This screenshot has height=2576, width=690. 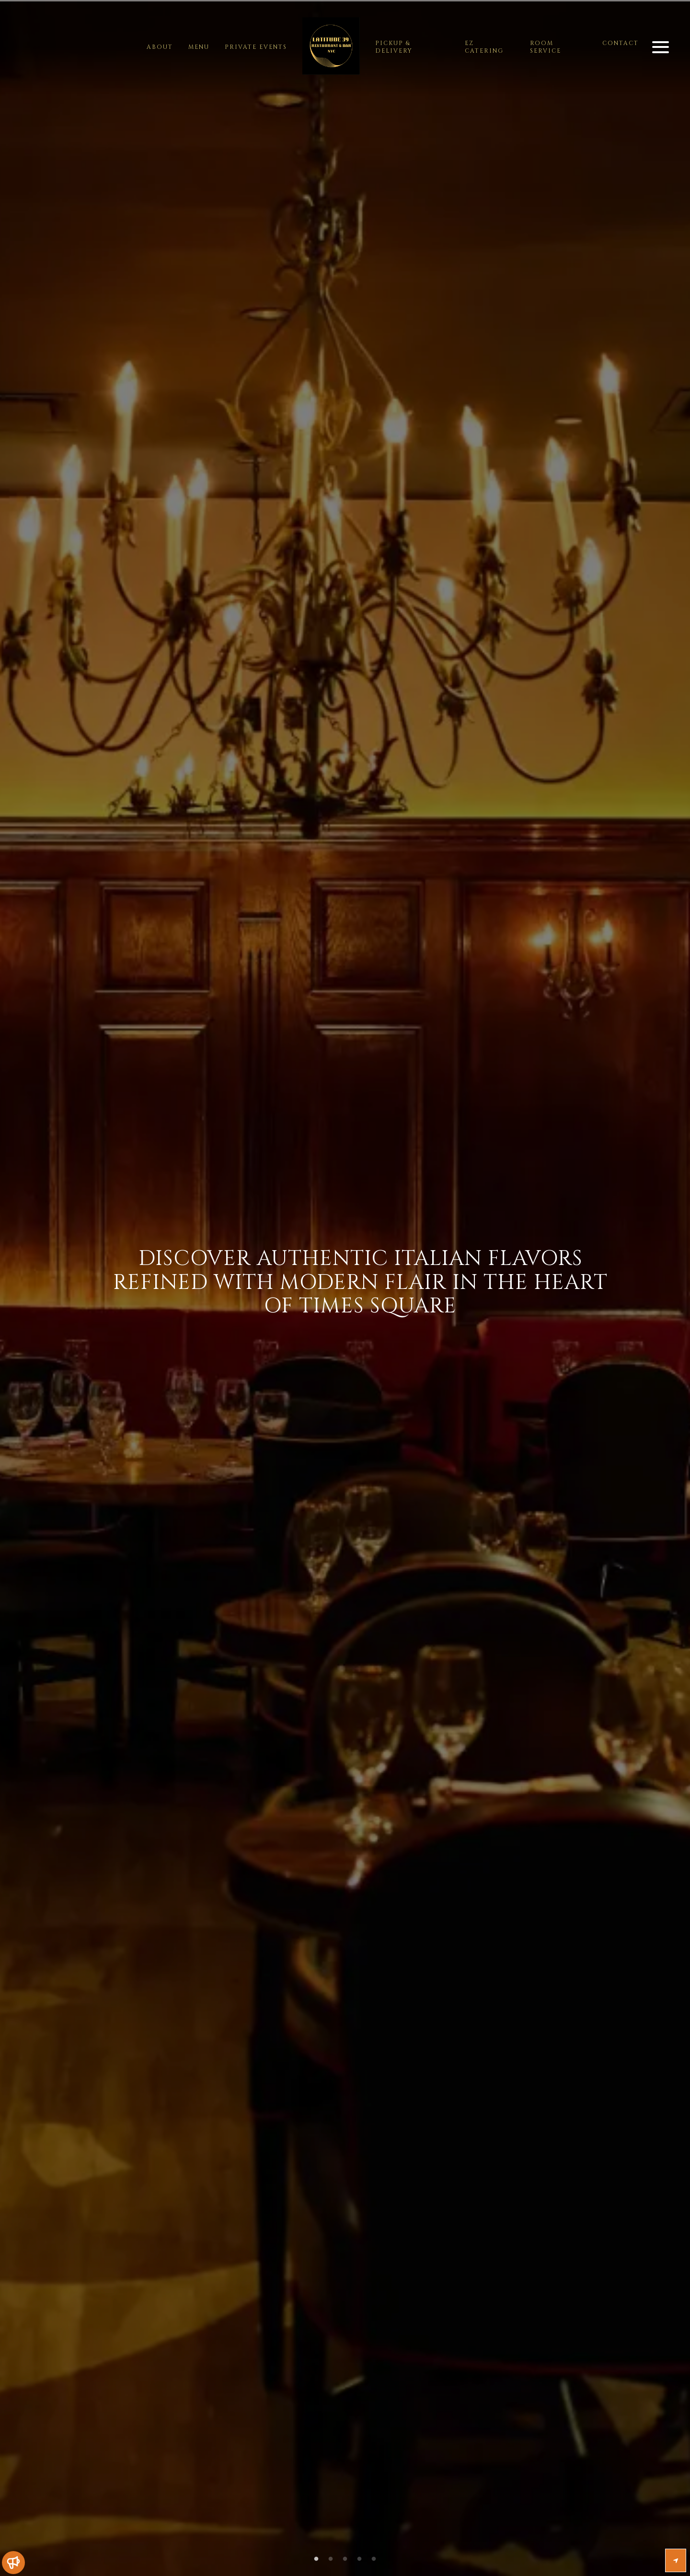 I want to click on menu, so click(x=198, y=47).